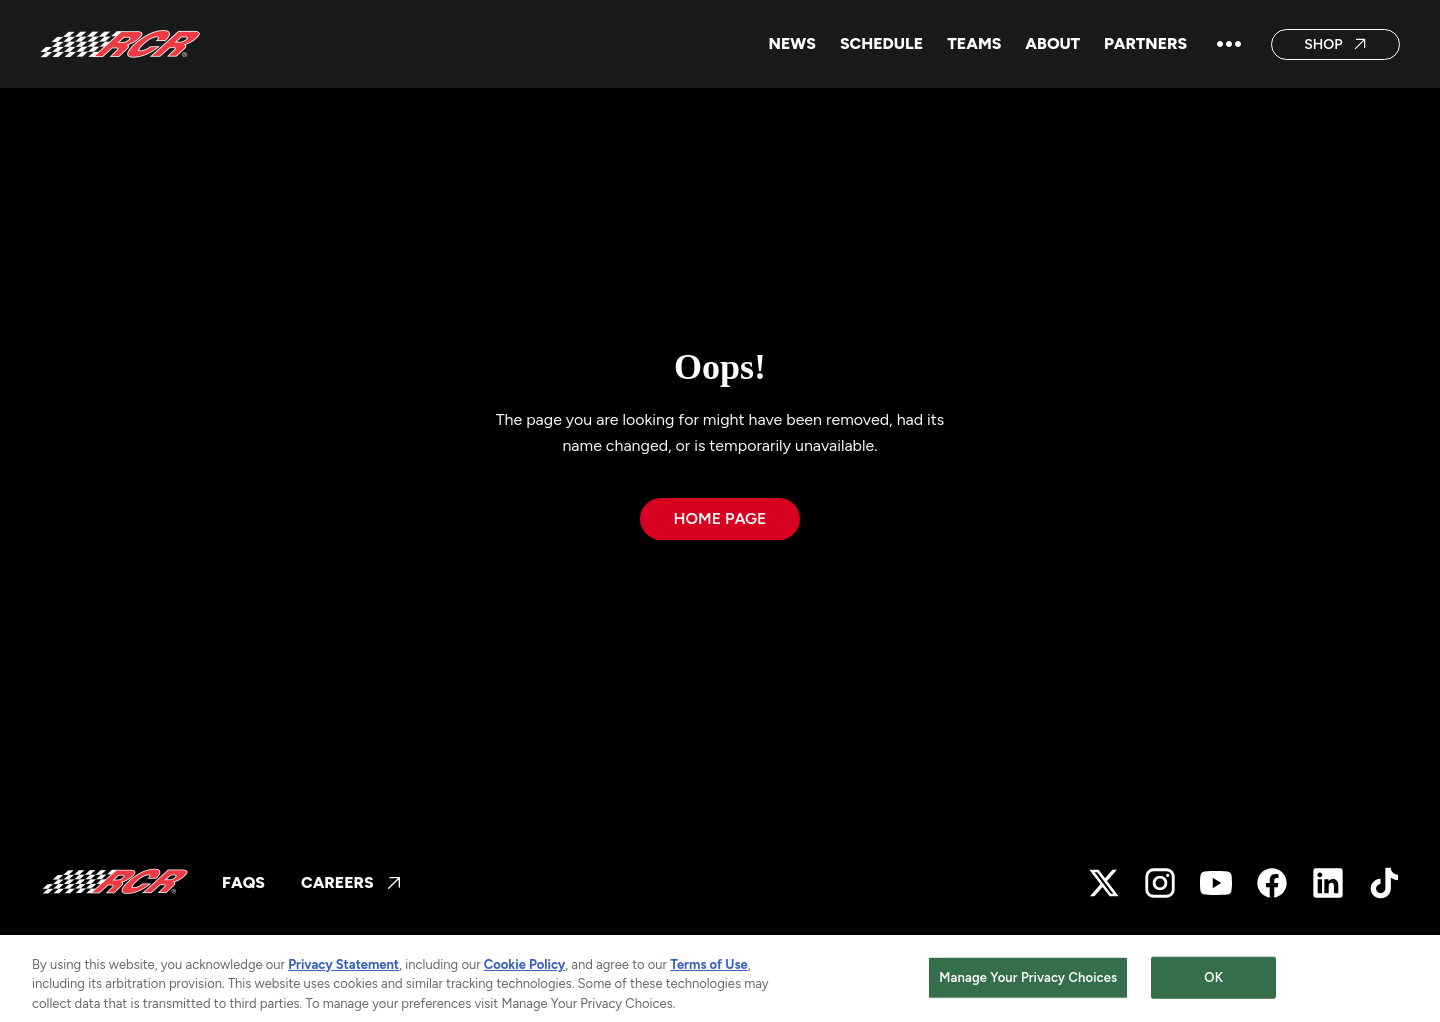 The height and width of the screenshot is (1022, 1440). I want to click on NEWS, so click(792, 43).